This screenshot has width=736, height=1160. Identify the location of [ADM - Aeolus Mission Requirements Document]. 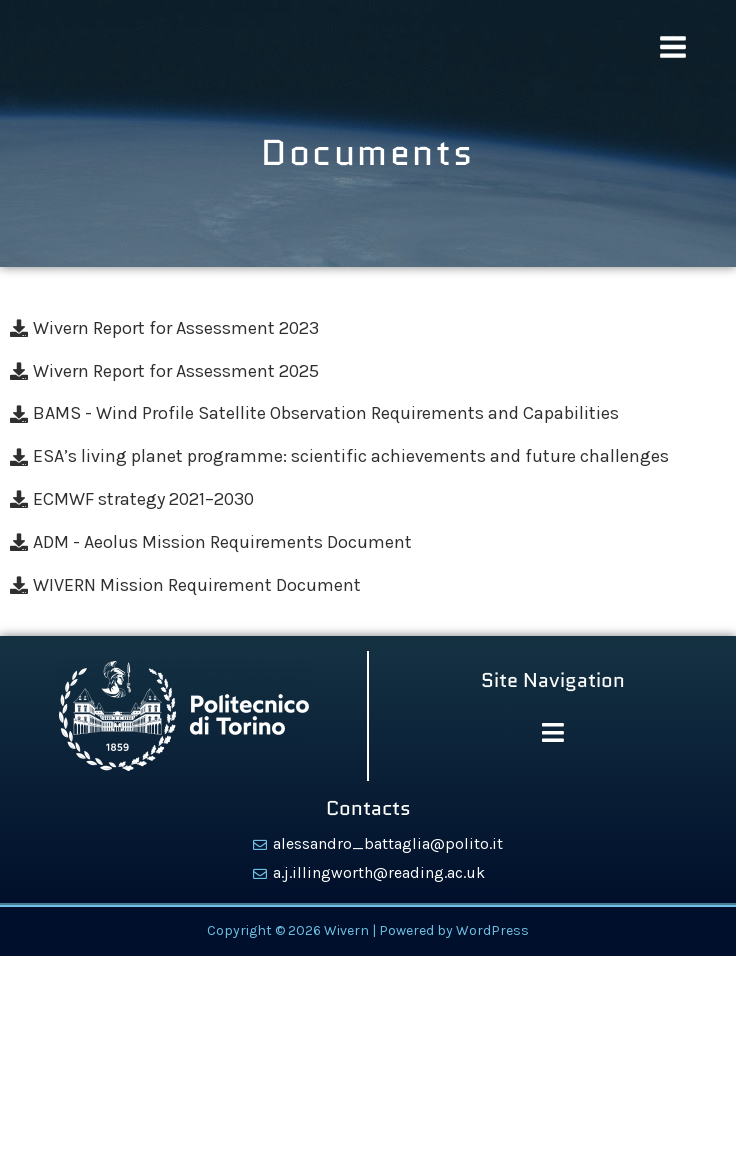
(368, 542).